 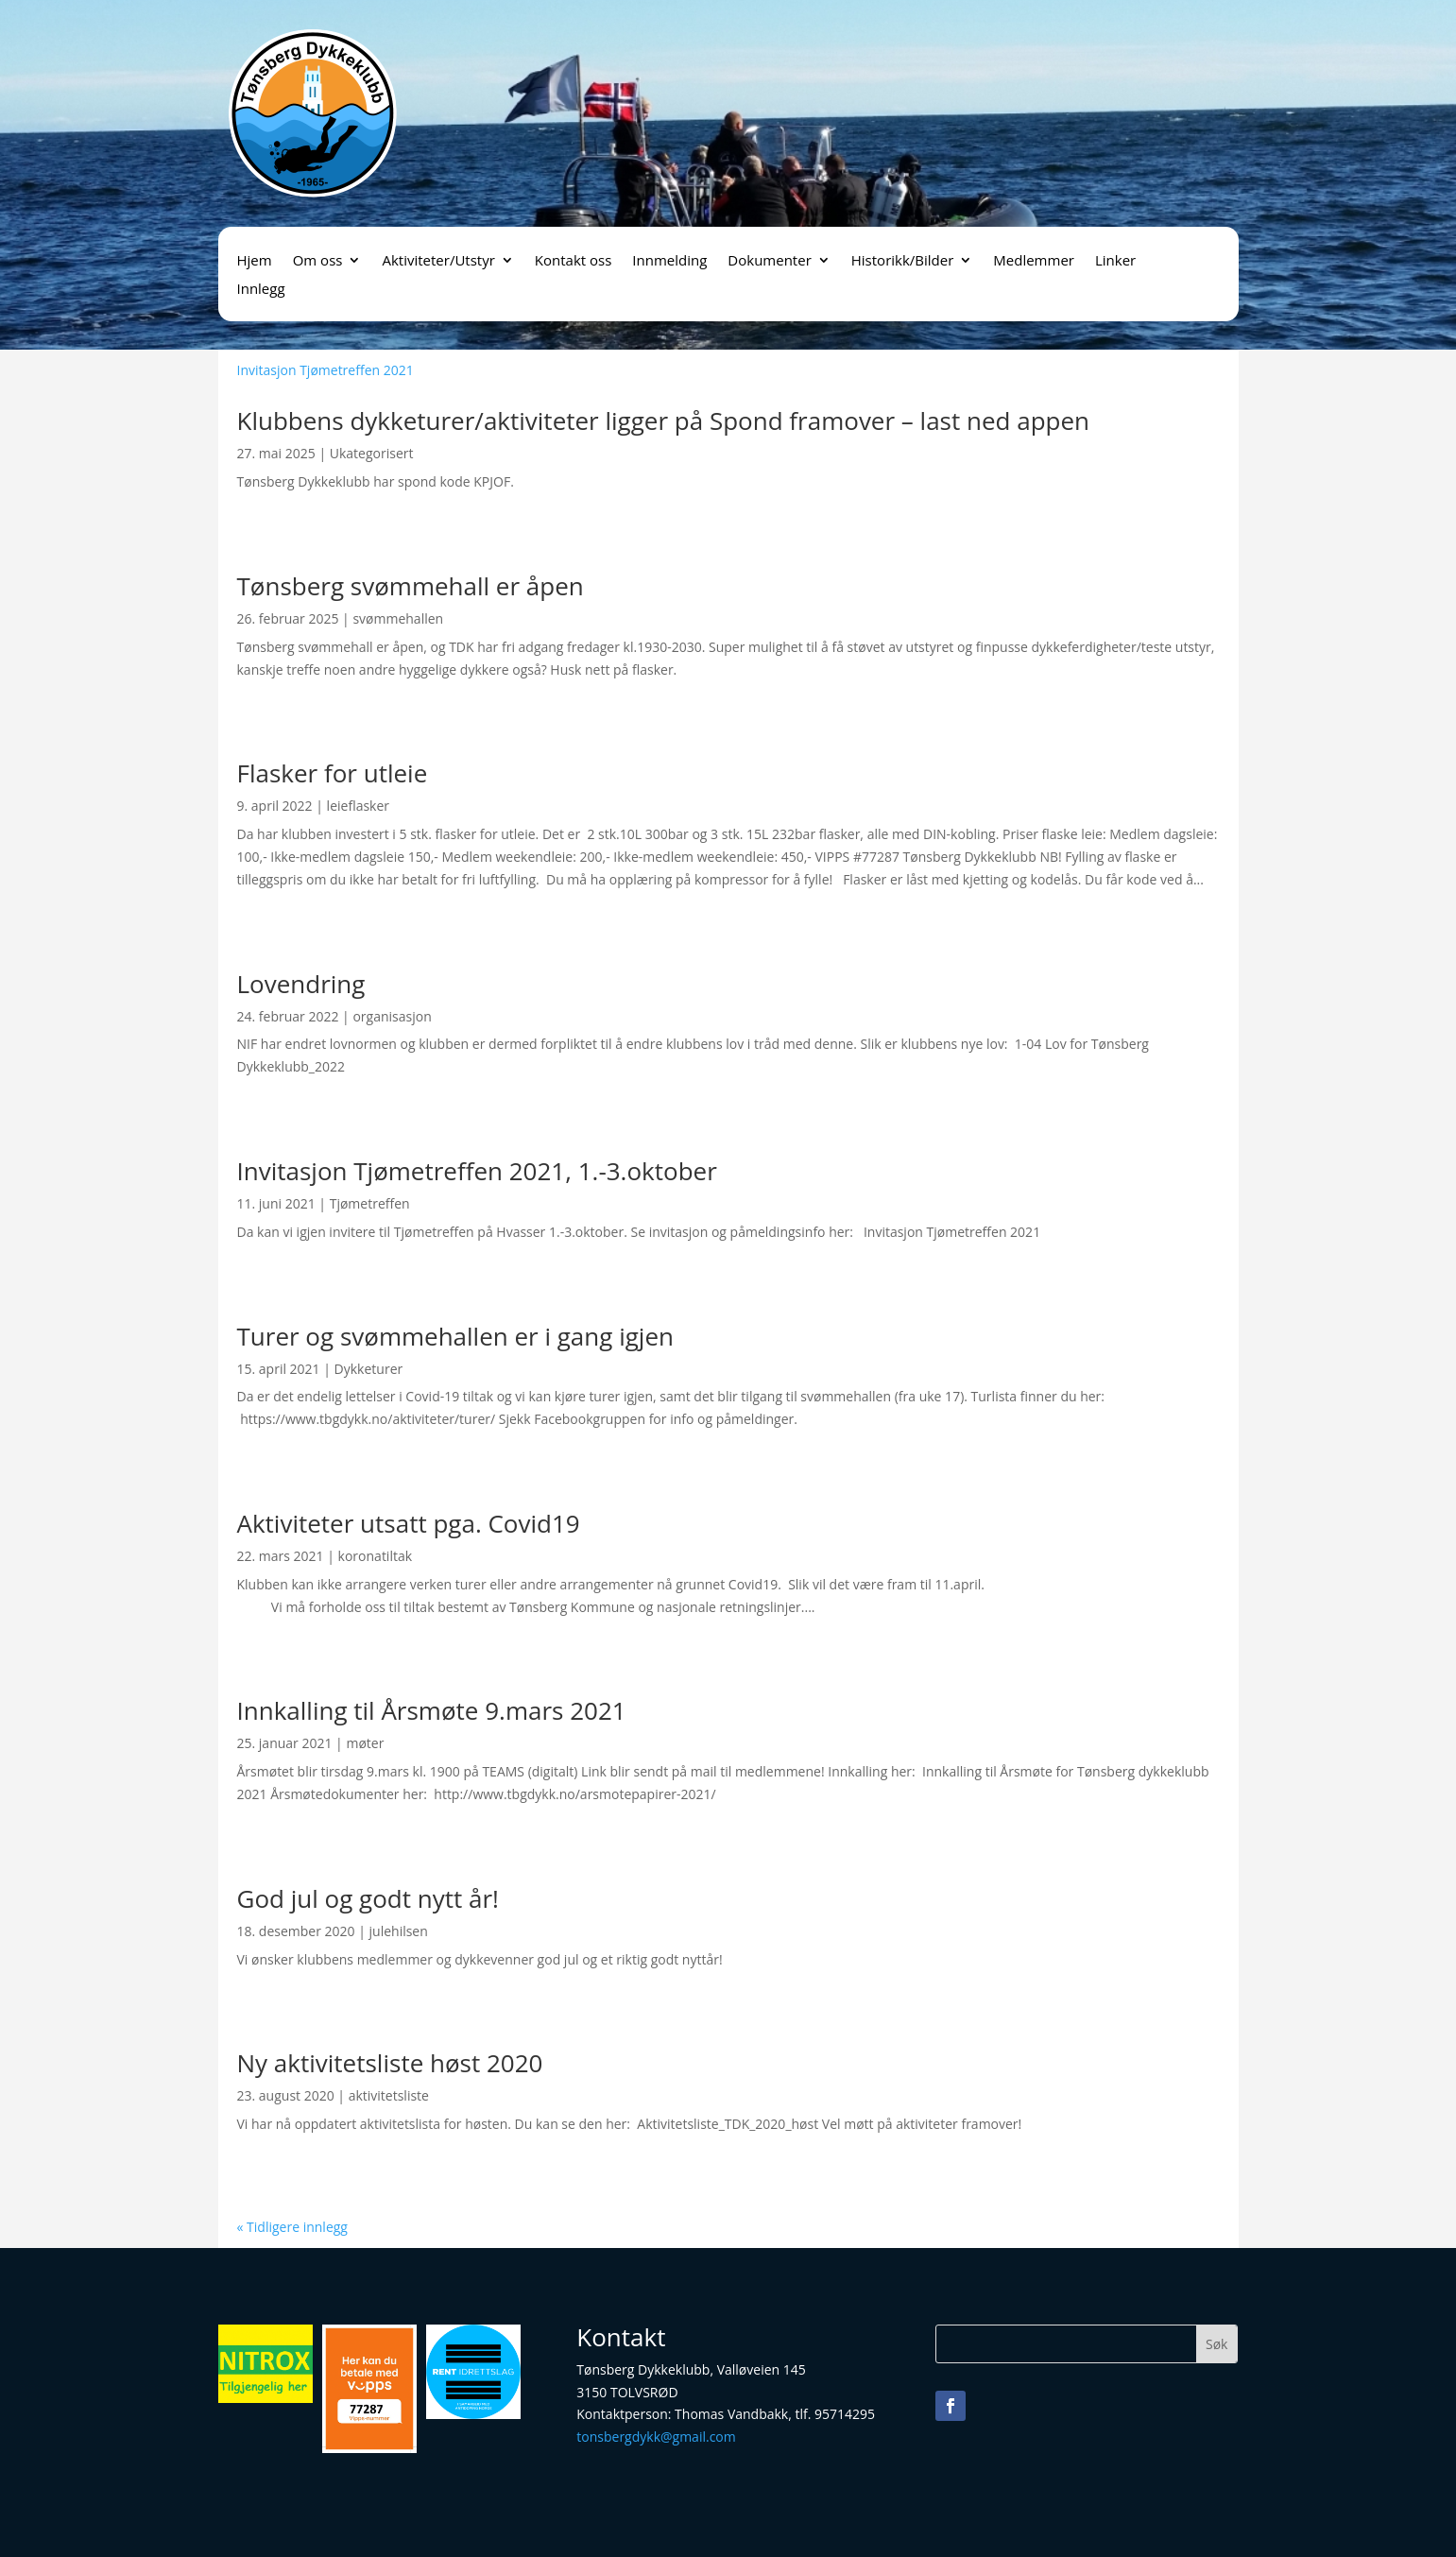 What do you see at coordinates (769, 261) in the screenshot?
I see `Dokumenter` at bounding box center [769, 261].